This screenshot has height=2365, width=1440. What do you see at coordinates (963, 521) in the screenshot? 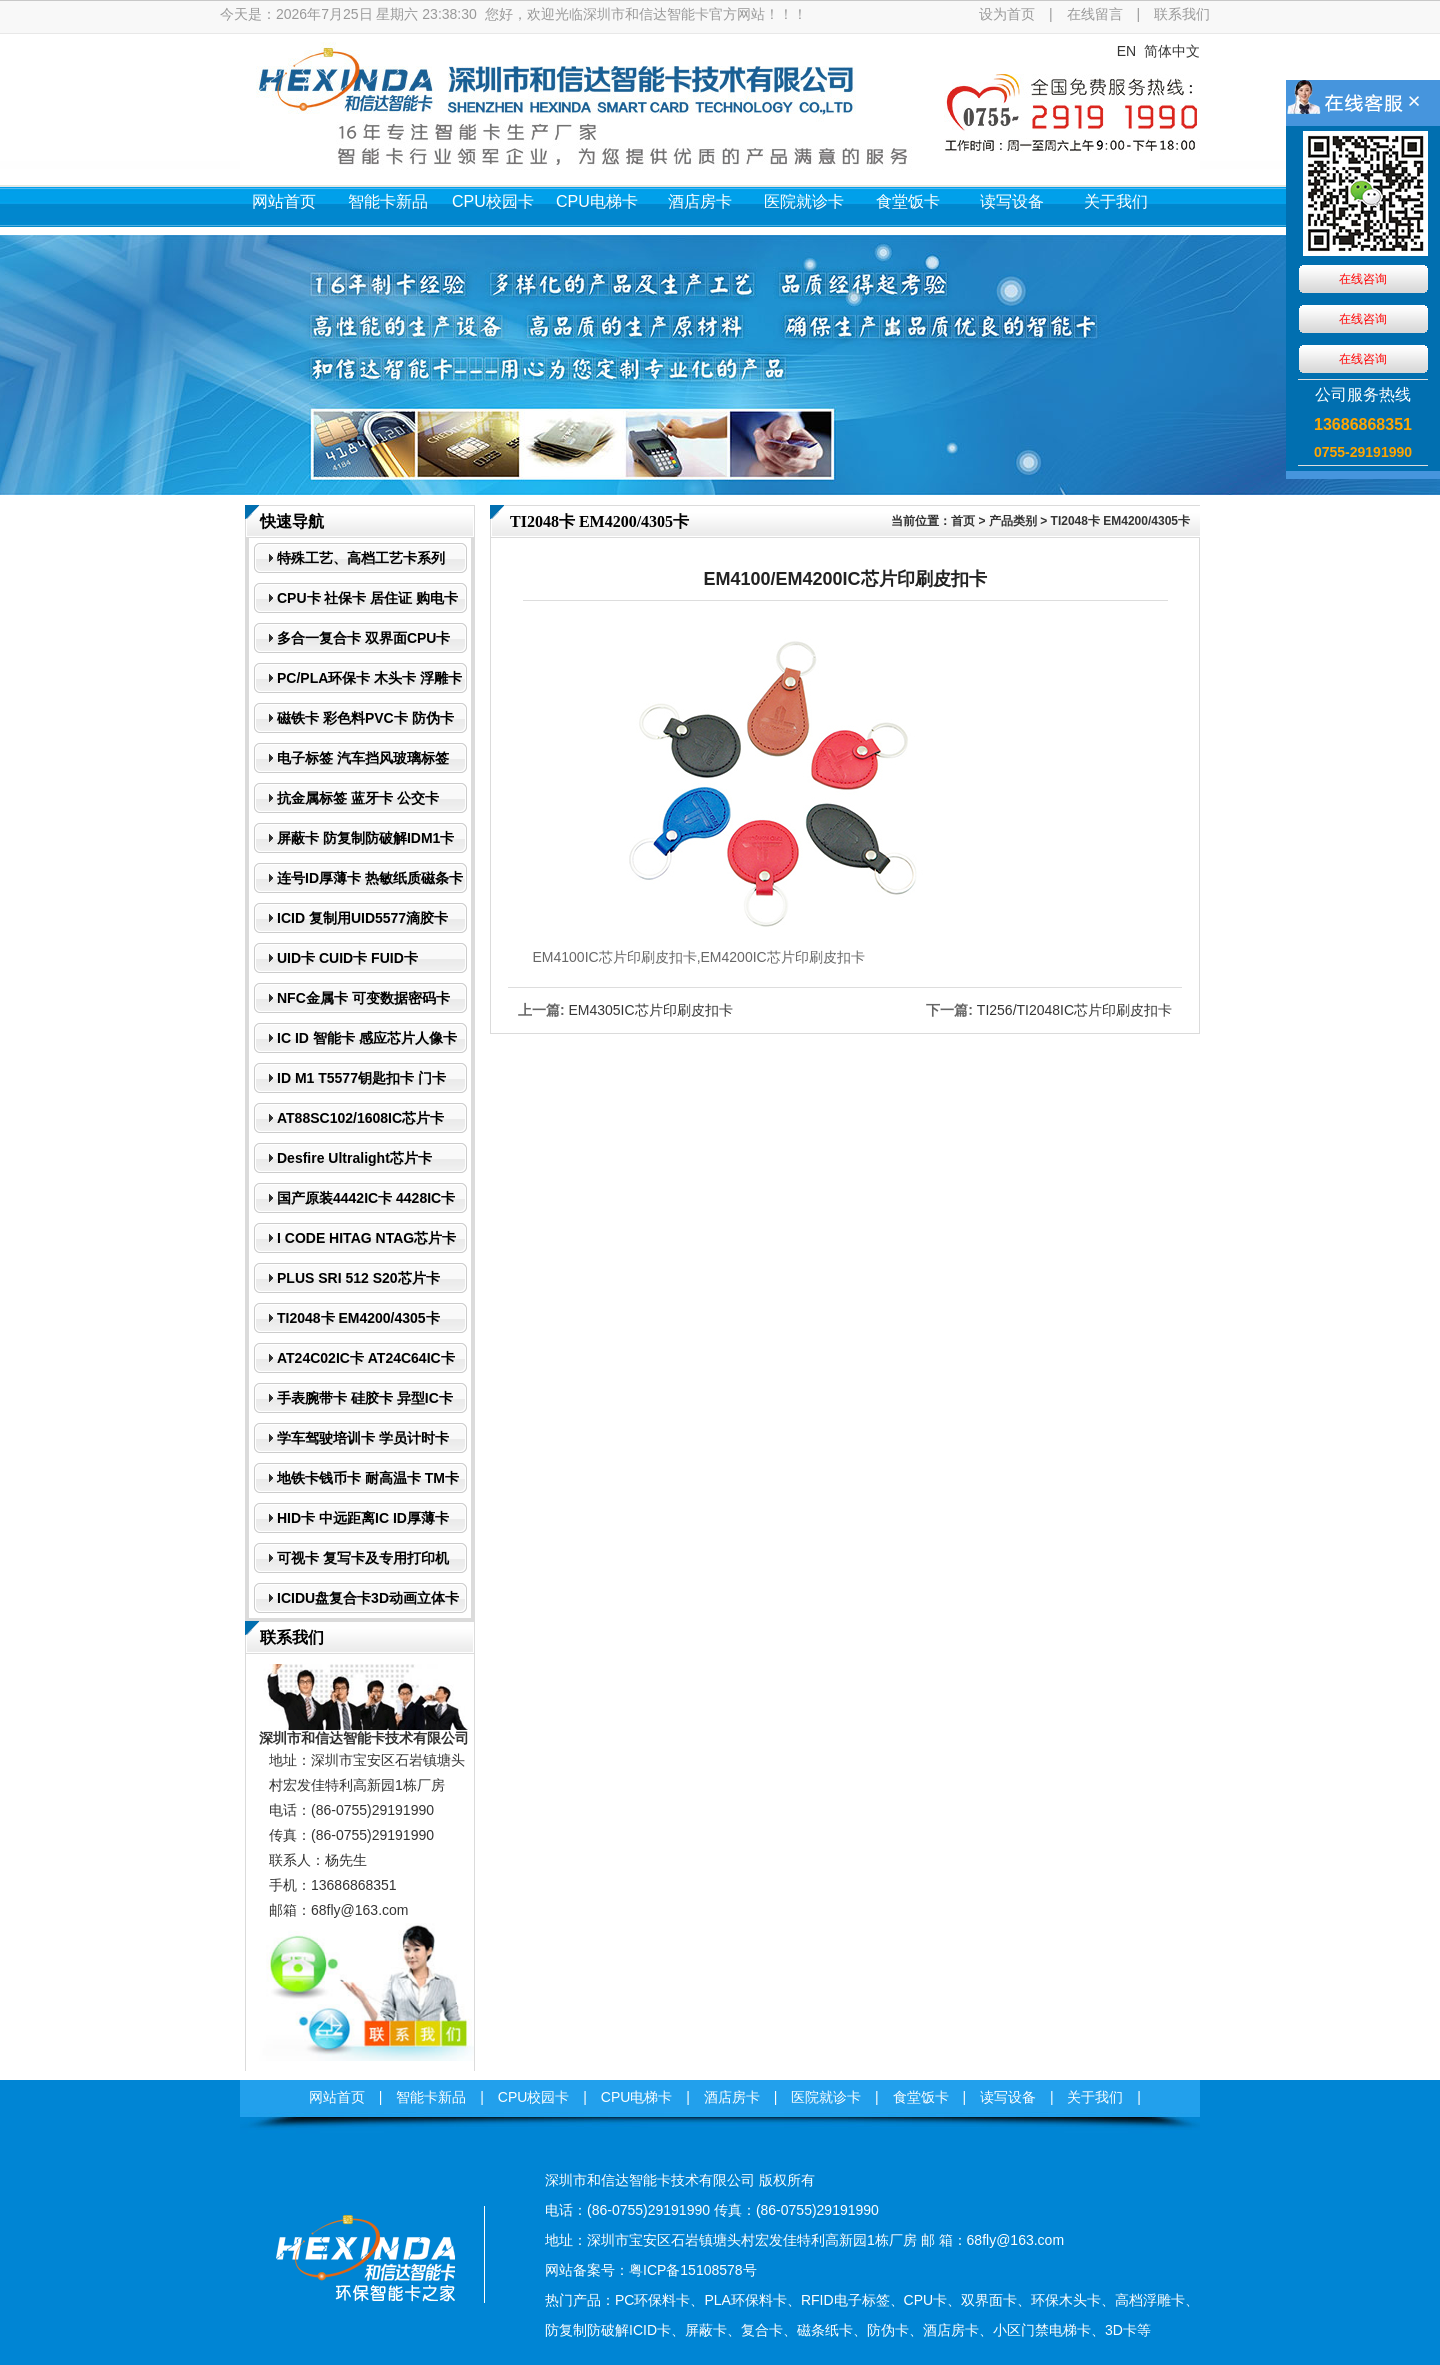
I see `首页` at bounding box center [963, 521].